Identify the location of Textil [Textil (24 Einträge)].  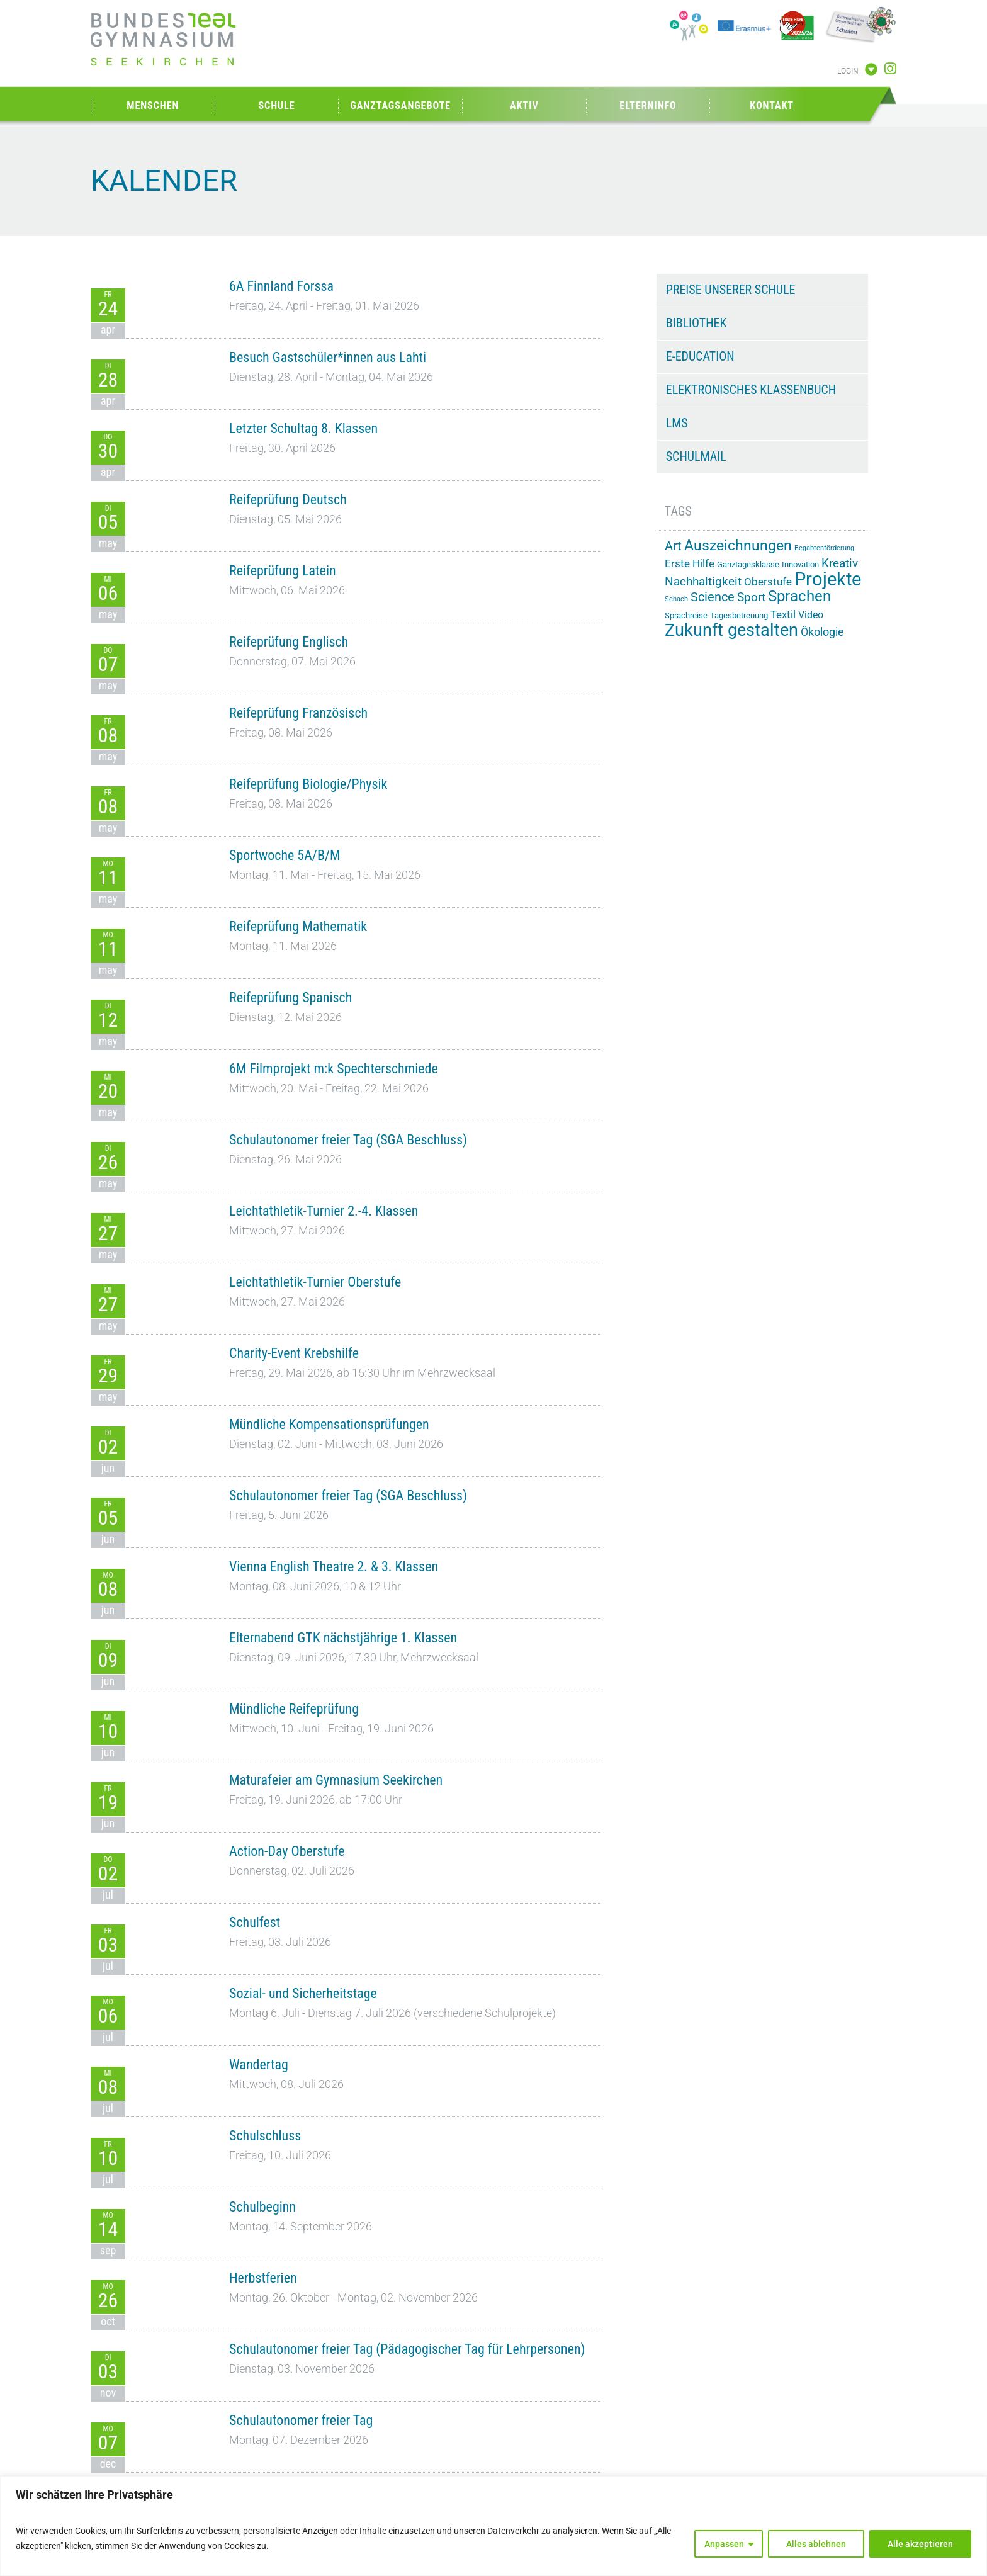
(783, 614).